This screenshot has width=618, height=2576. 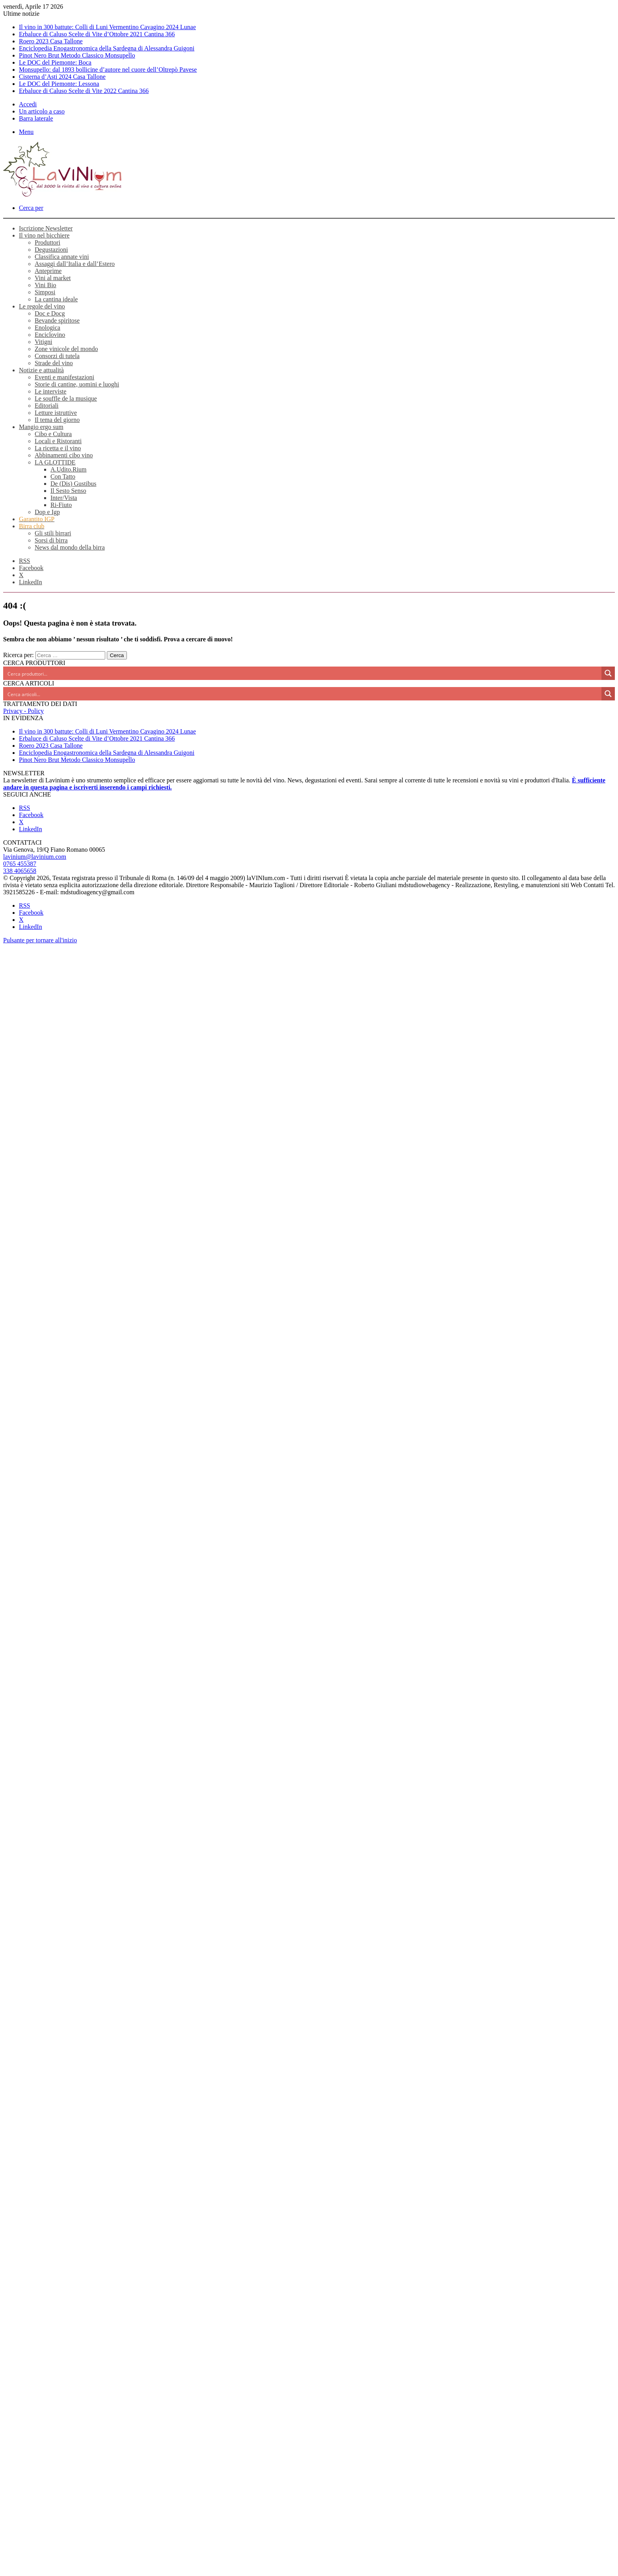 I want to click on Doc e Docg, so click(x=50, y=313).